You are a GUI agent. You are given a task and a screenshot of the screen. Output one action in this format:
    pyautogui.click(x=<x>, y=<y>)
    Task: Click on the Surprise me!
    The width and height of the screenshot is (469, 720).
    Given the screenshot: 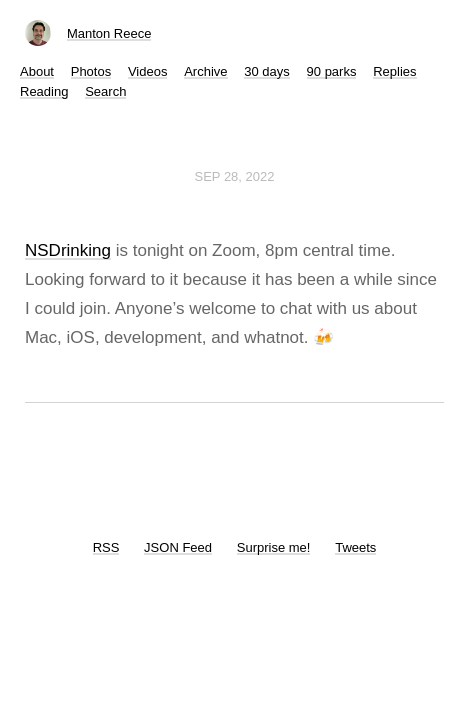 What is the action you would take?
    pyautogui.click(x=274, y=547)
    